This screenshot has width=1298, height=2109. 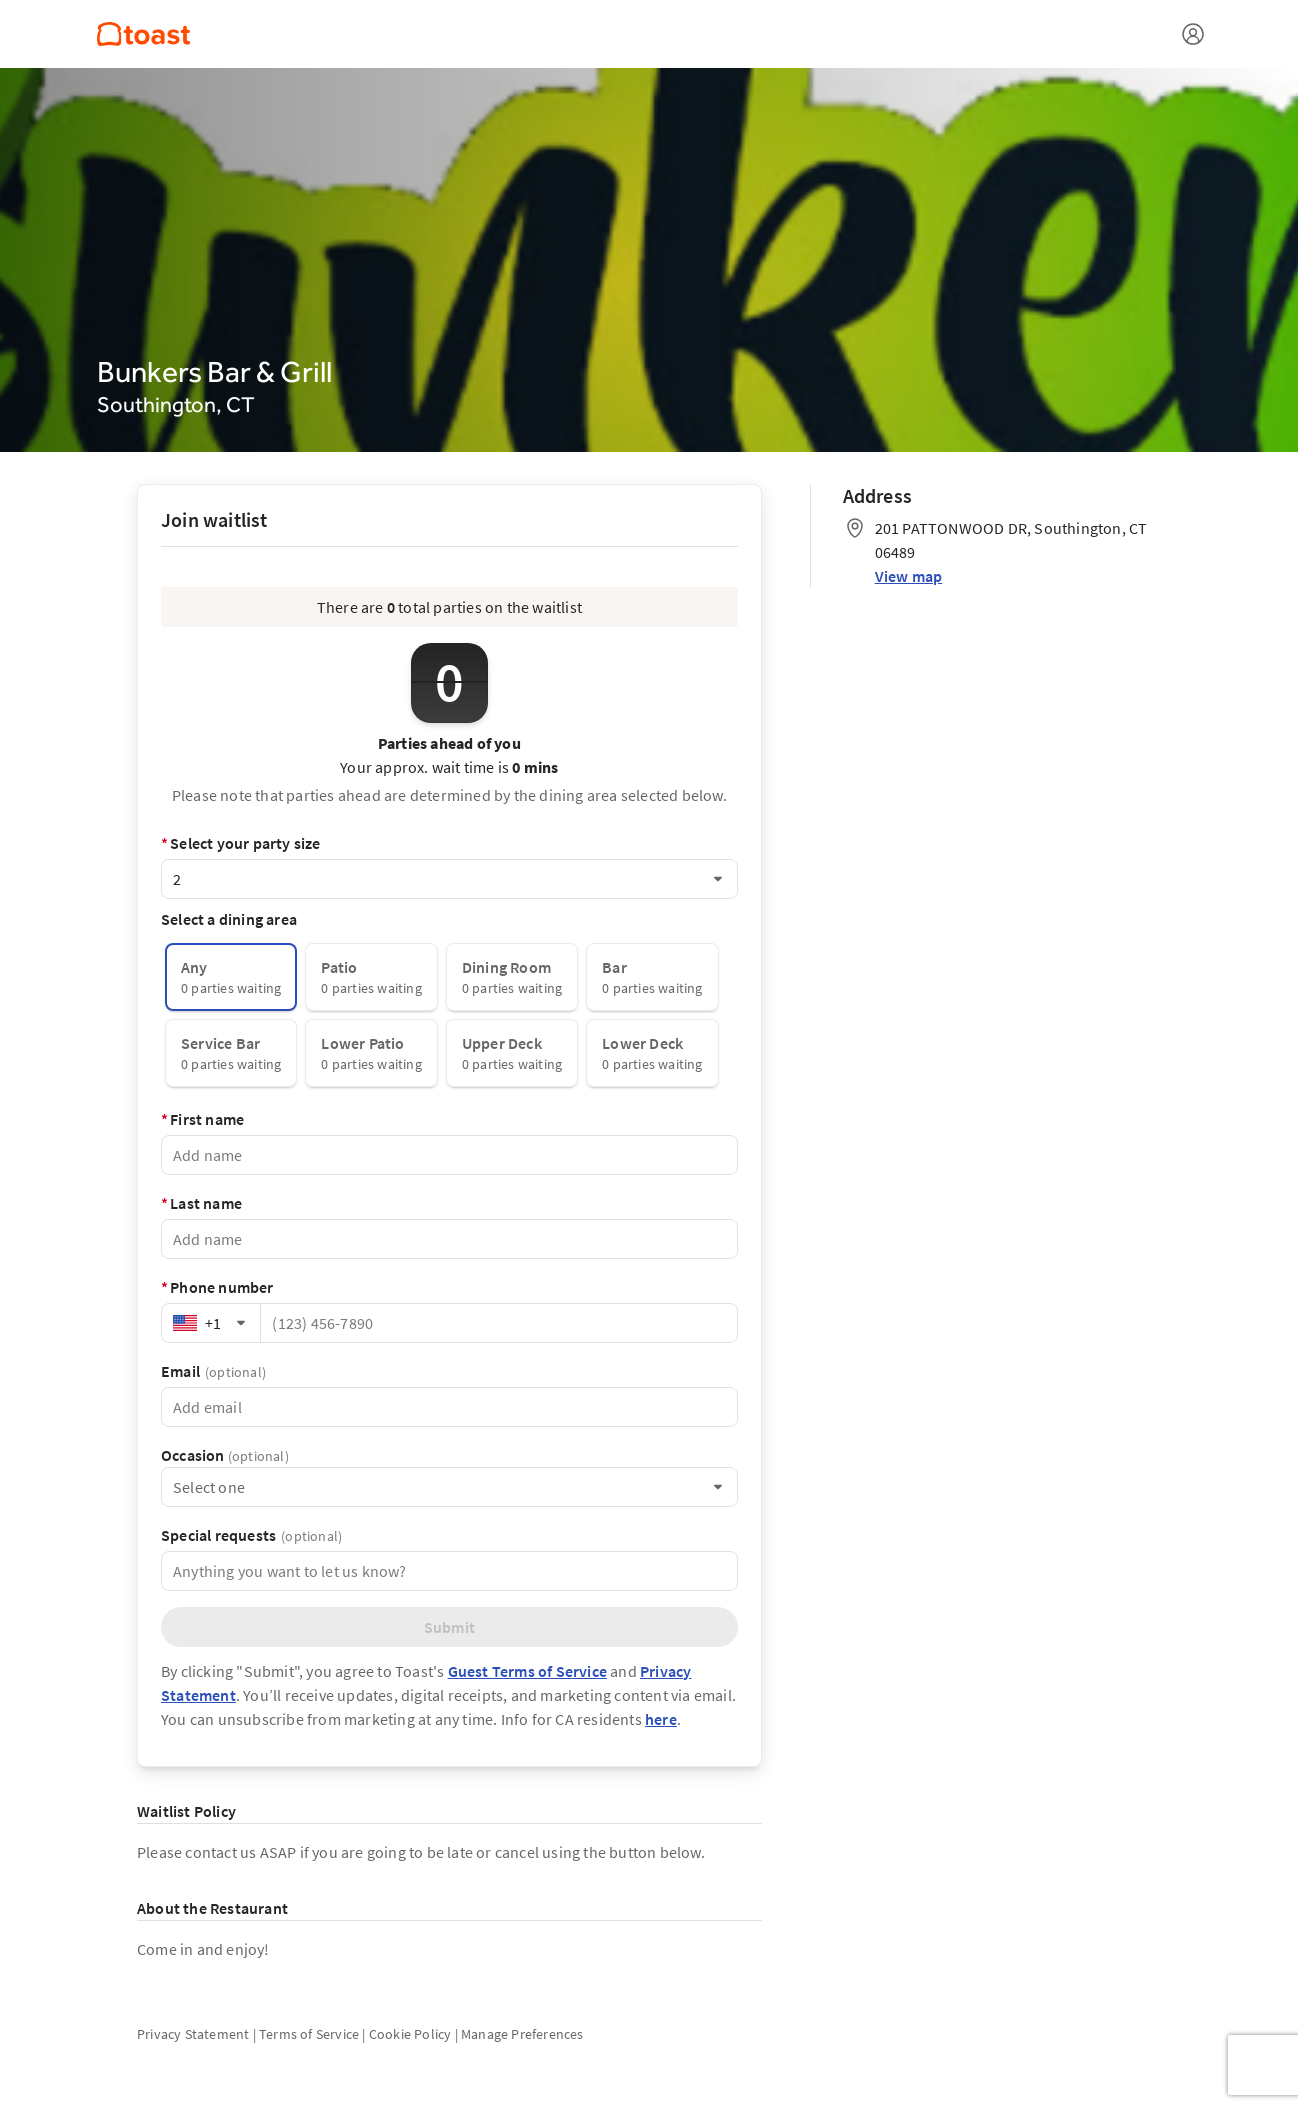 I want to click on Last name, so click(x=201, y=1203).